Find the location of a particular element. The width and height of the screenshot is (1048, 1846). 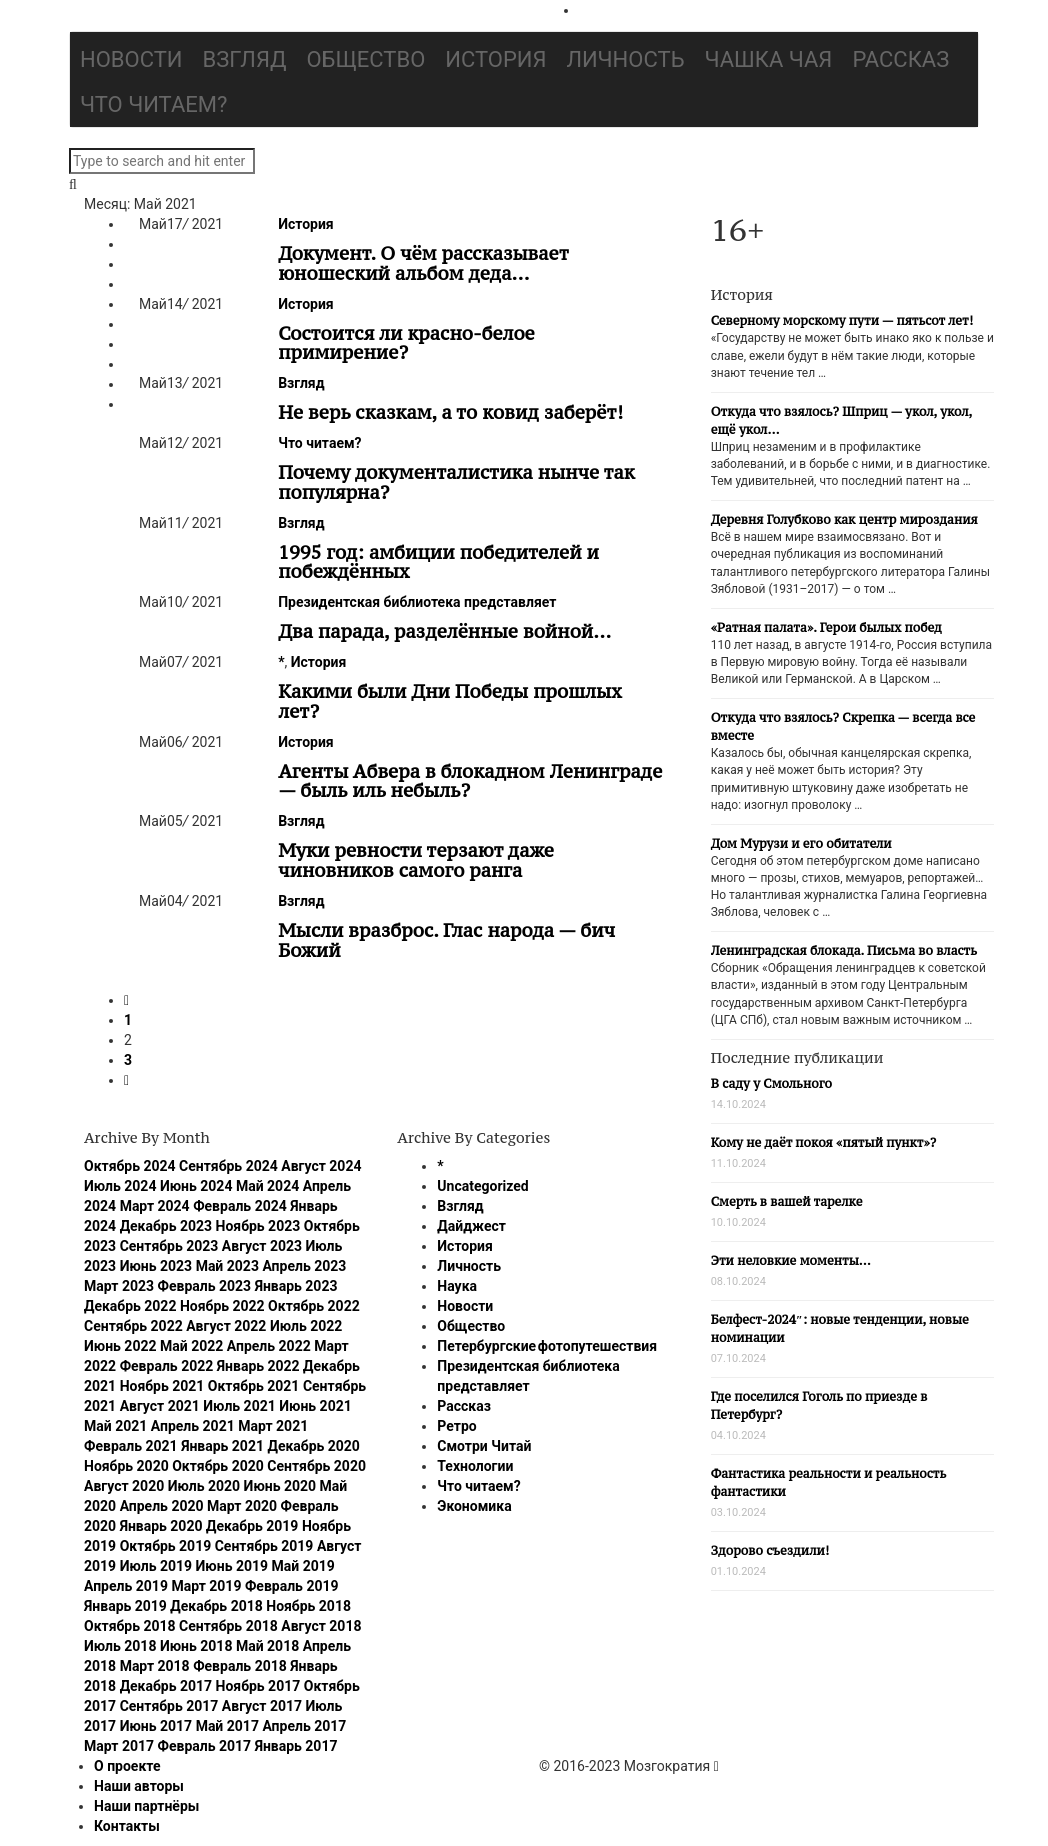

Май 2023 is located at coordinates (227, 1266).